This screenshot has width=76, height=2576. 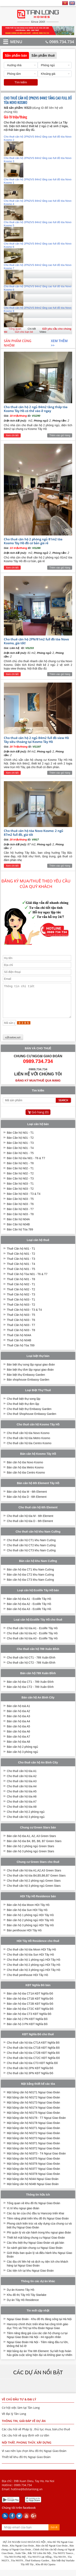 What do you see at coordinates (38, 295) in the screenshot?
I see `Cho thuê căn hộ 2PN2VS 84m2 tầng cao full đồ tòa Novo Kosmo 8` at bounding box center [38, 295].